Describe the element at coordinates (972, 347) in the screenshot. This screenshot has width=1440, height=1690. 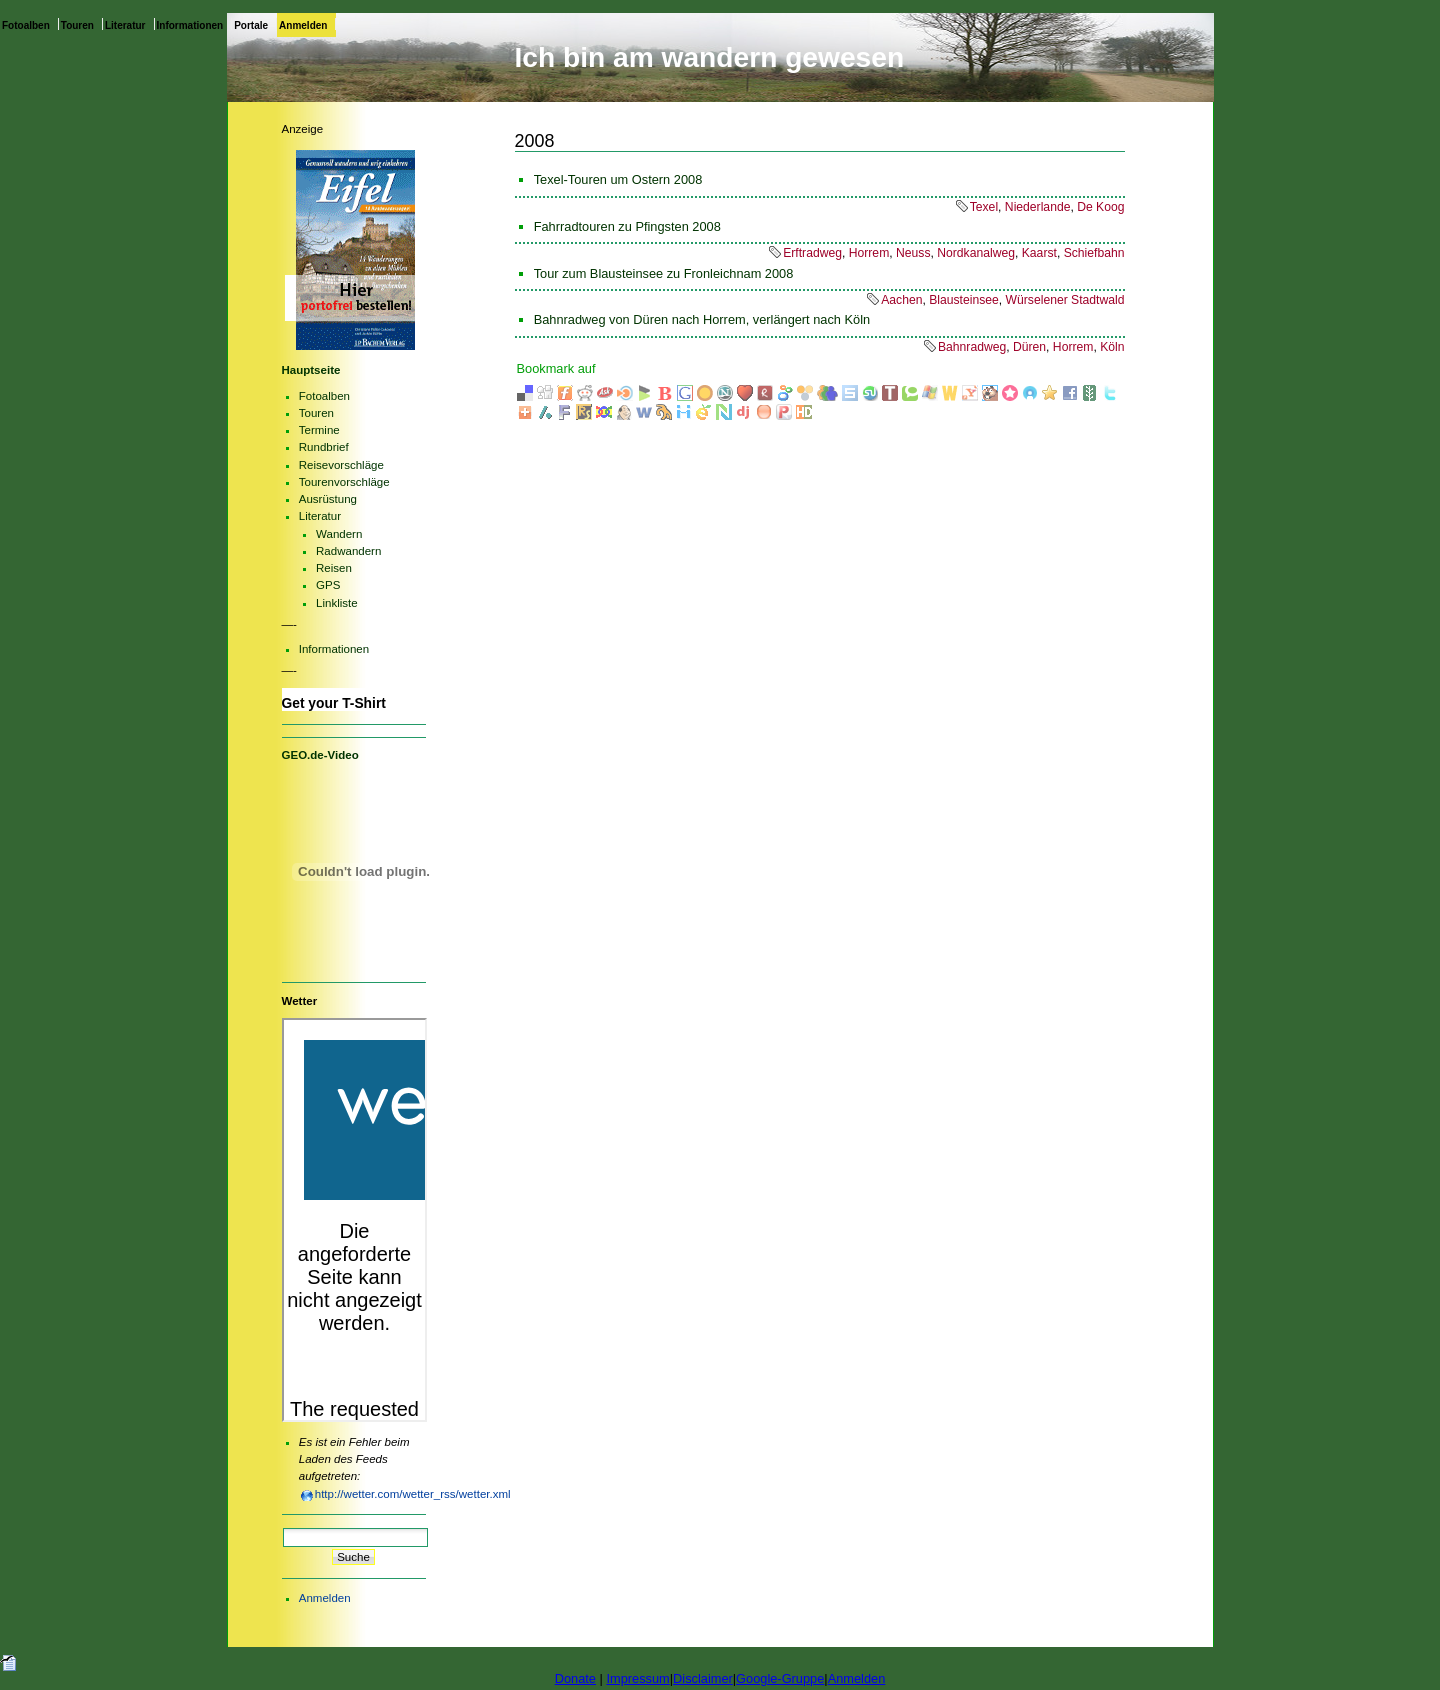
I see `Bahnradweg` at that location.